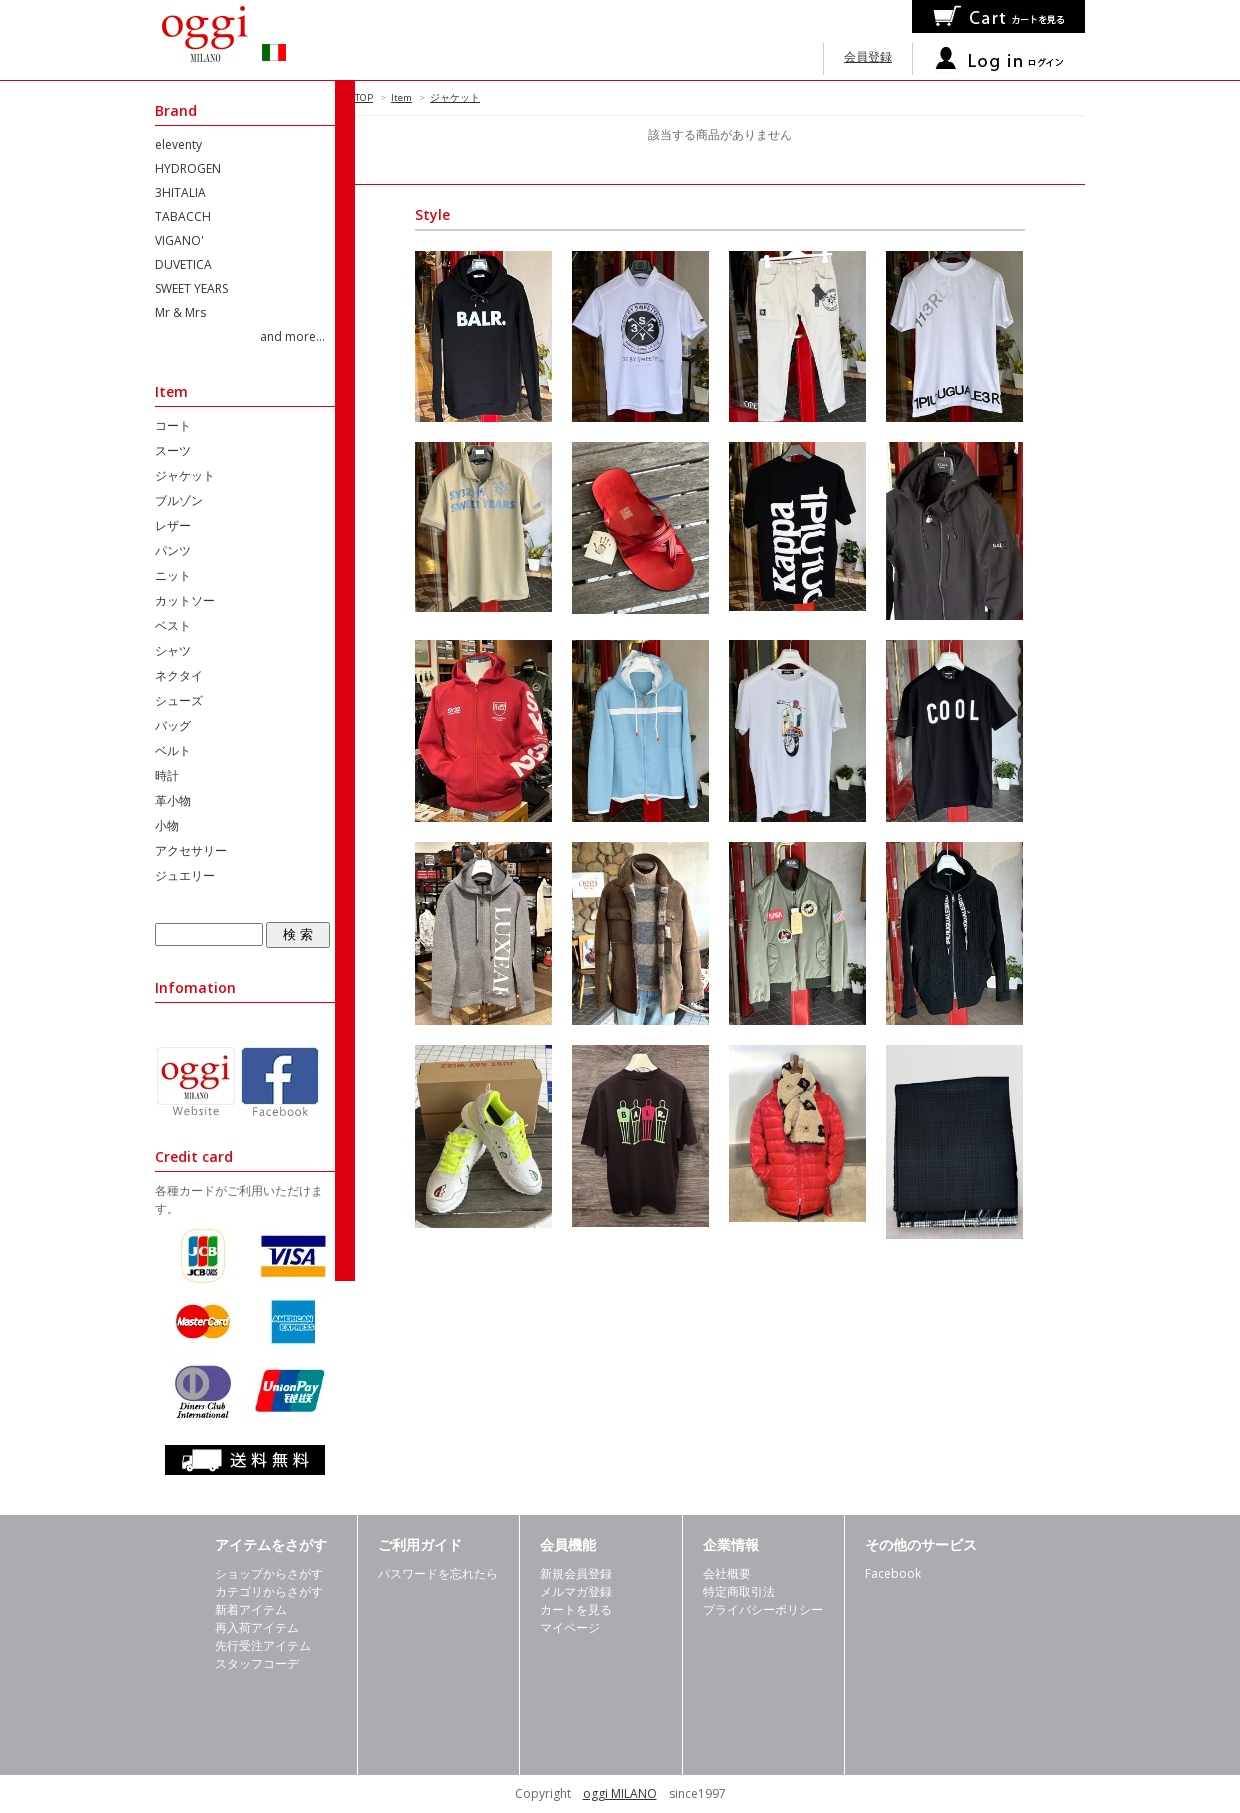  I want to click on ジャケット, so click(455, 97).